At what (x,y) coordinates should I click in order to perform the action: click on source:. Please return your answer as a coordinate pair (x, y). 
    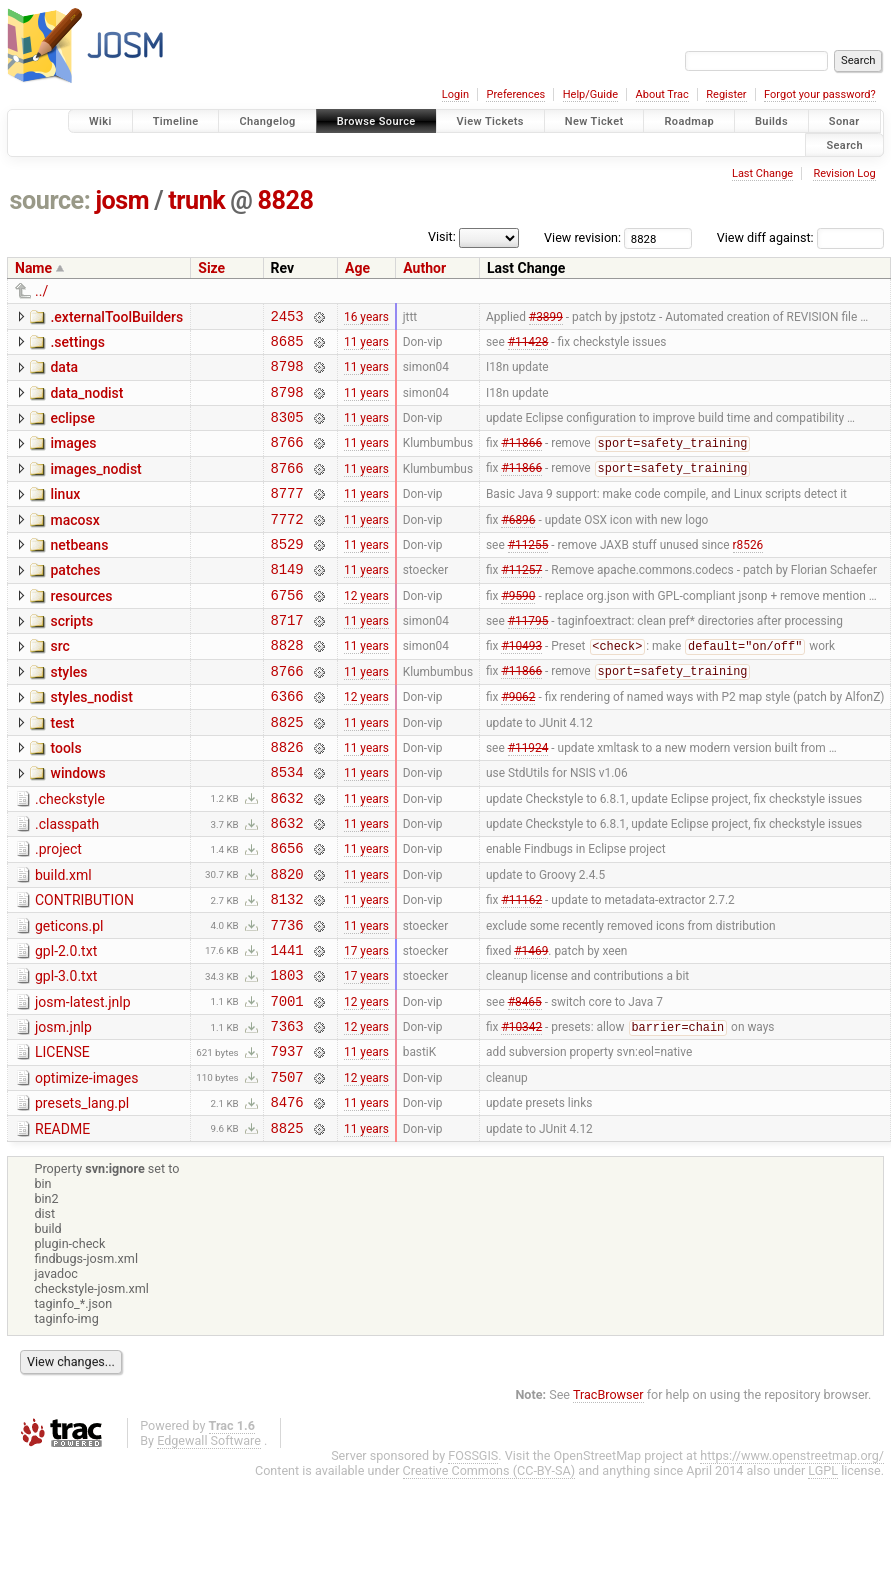
    Looking at the image, I should click on (50, 200).